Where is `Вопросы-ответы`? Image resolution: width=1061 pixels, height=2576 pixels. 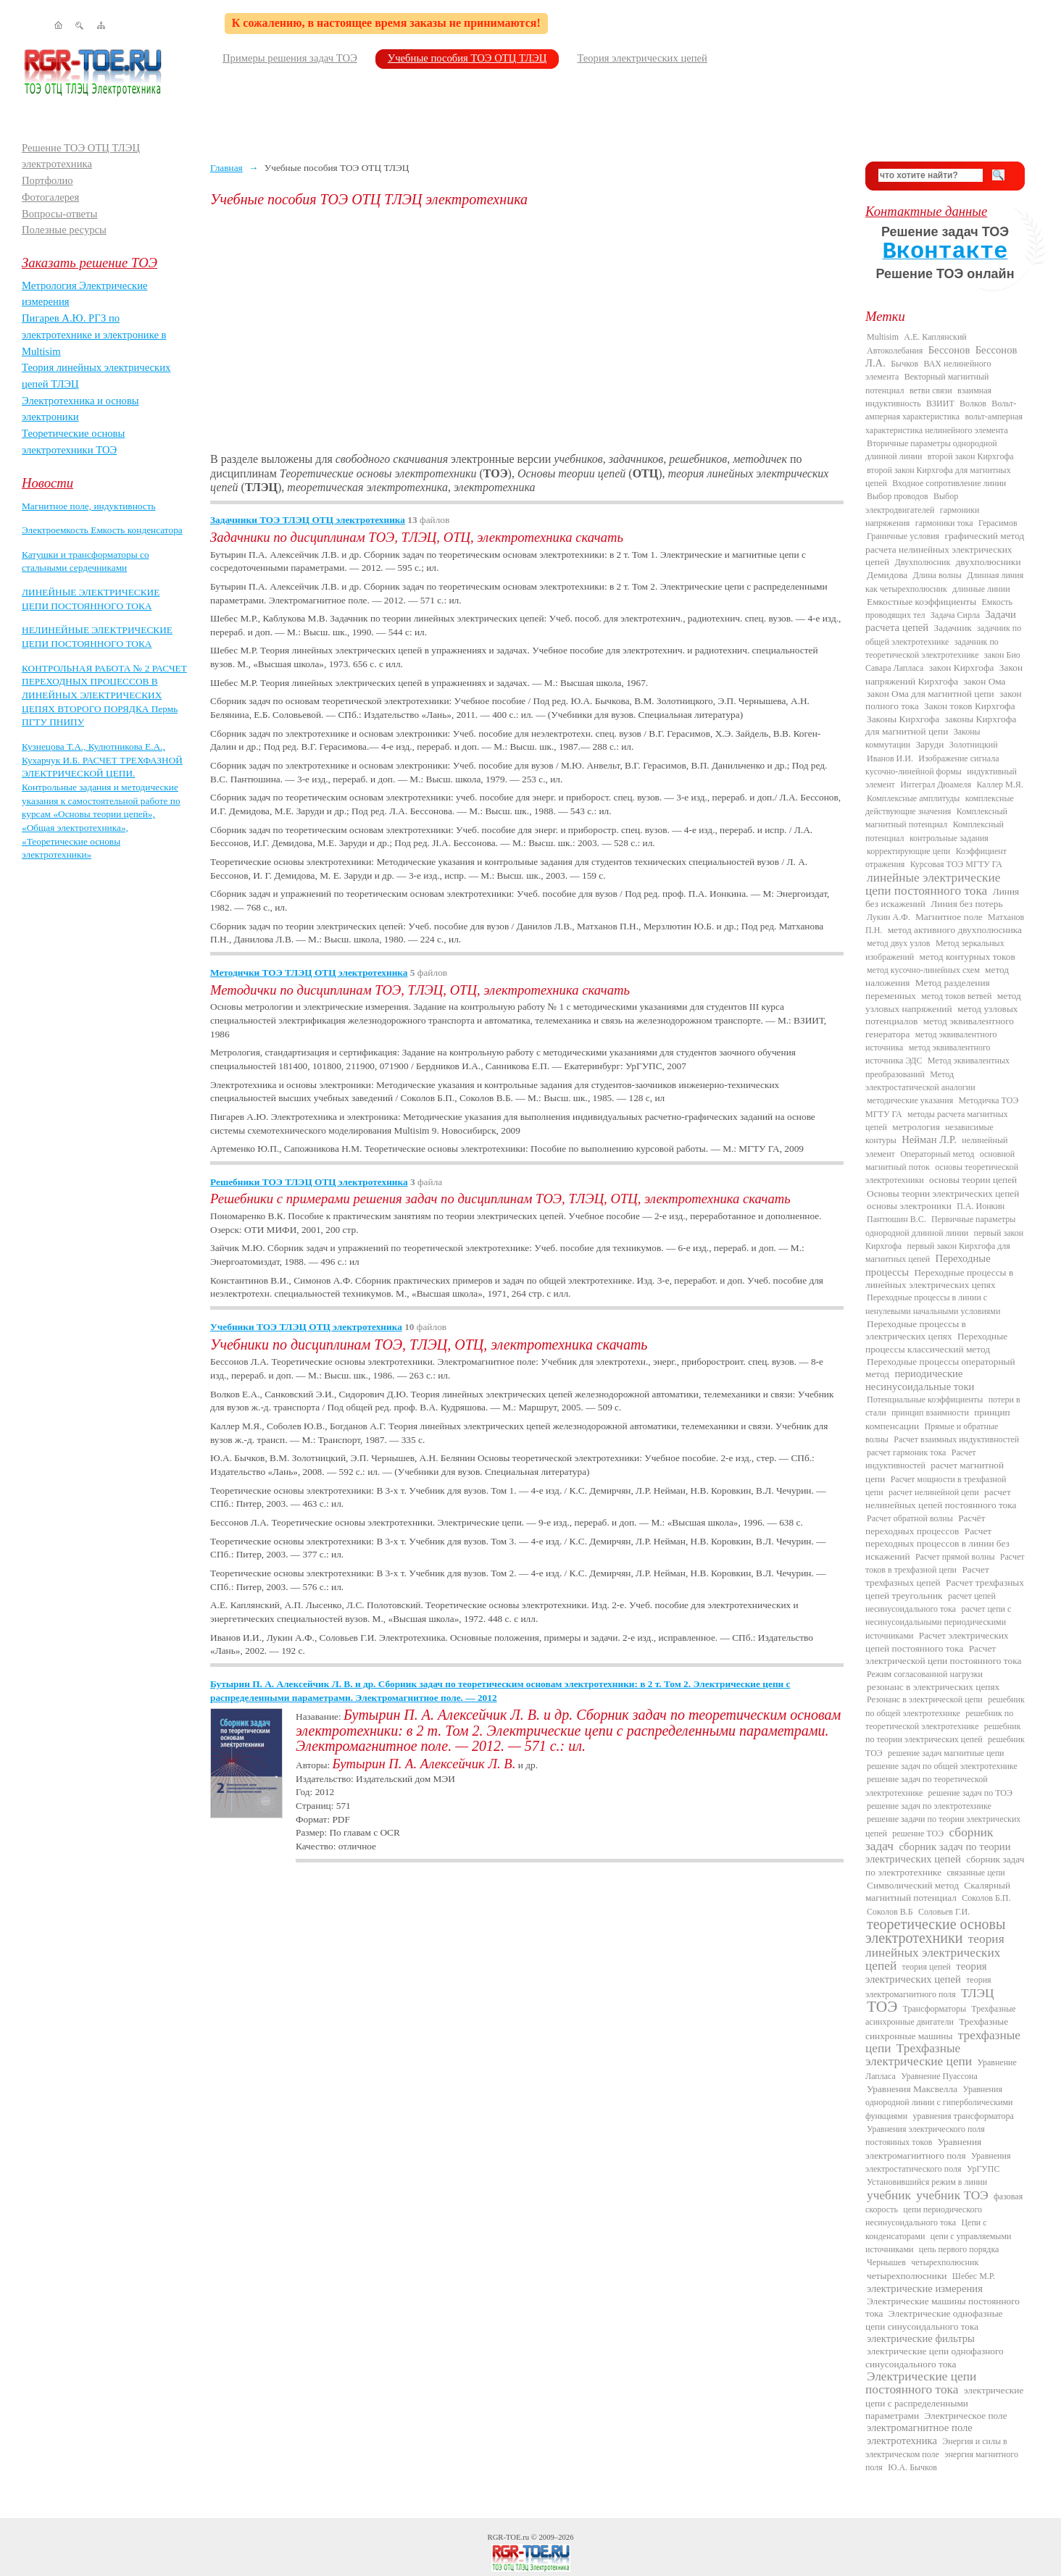
Вопросы-ответы is located at coordinates (59, 213).